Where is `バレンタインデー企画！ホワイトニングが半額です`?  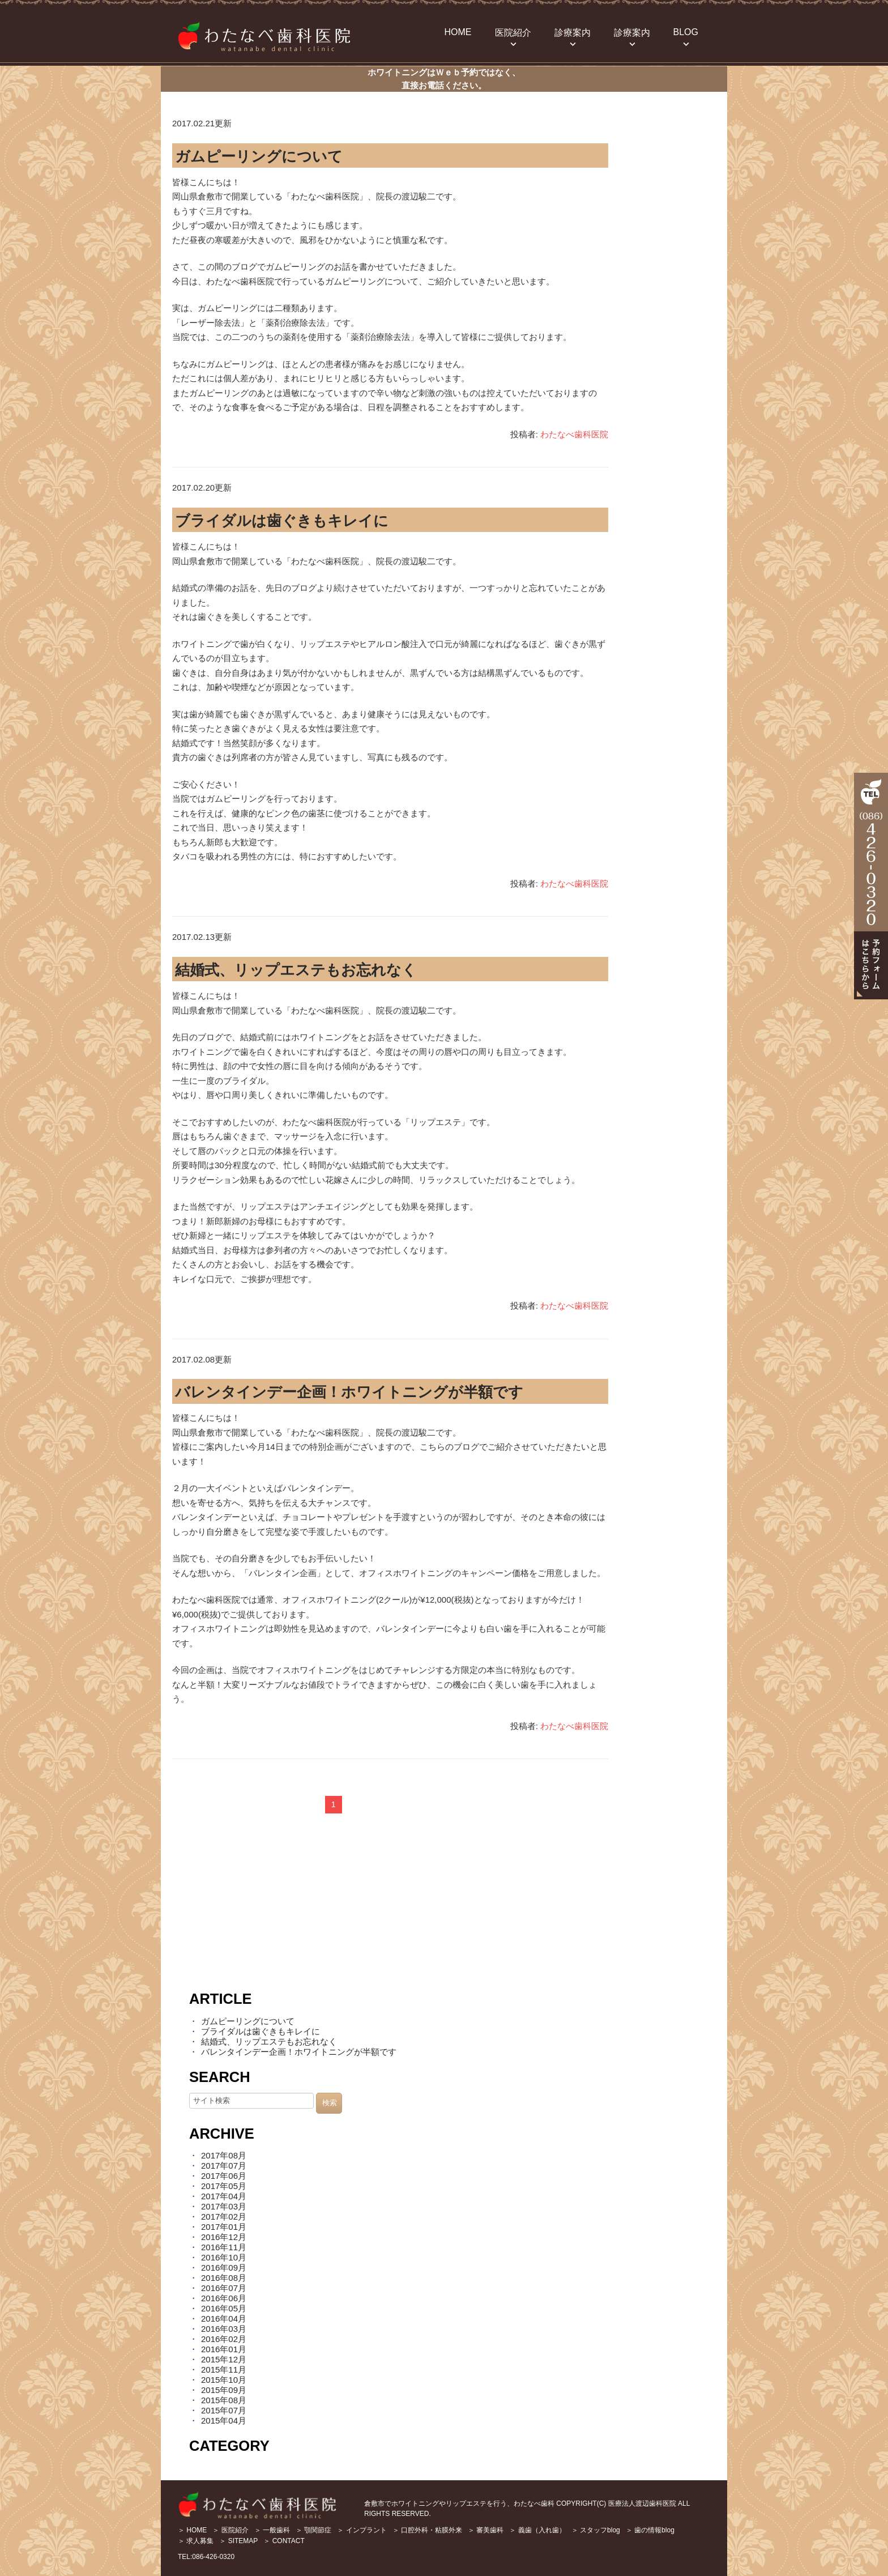 バレンタインデー企画！ホワイトニングが半額です is located at coordinates (349, 1392).